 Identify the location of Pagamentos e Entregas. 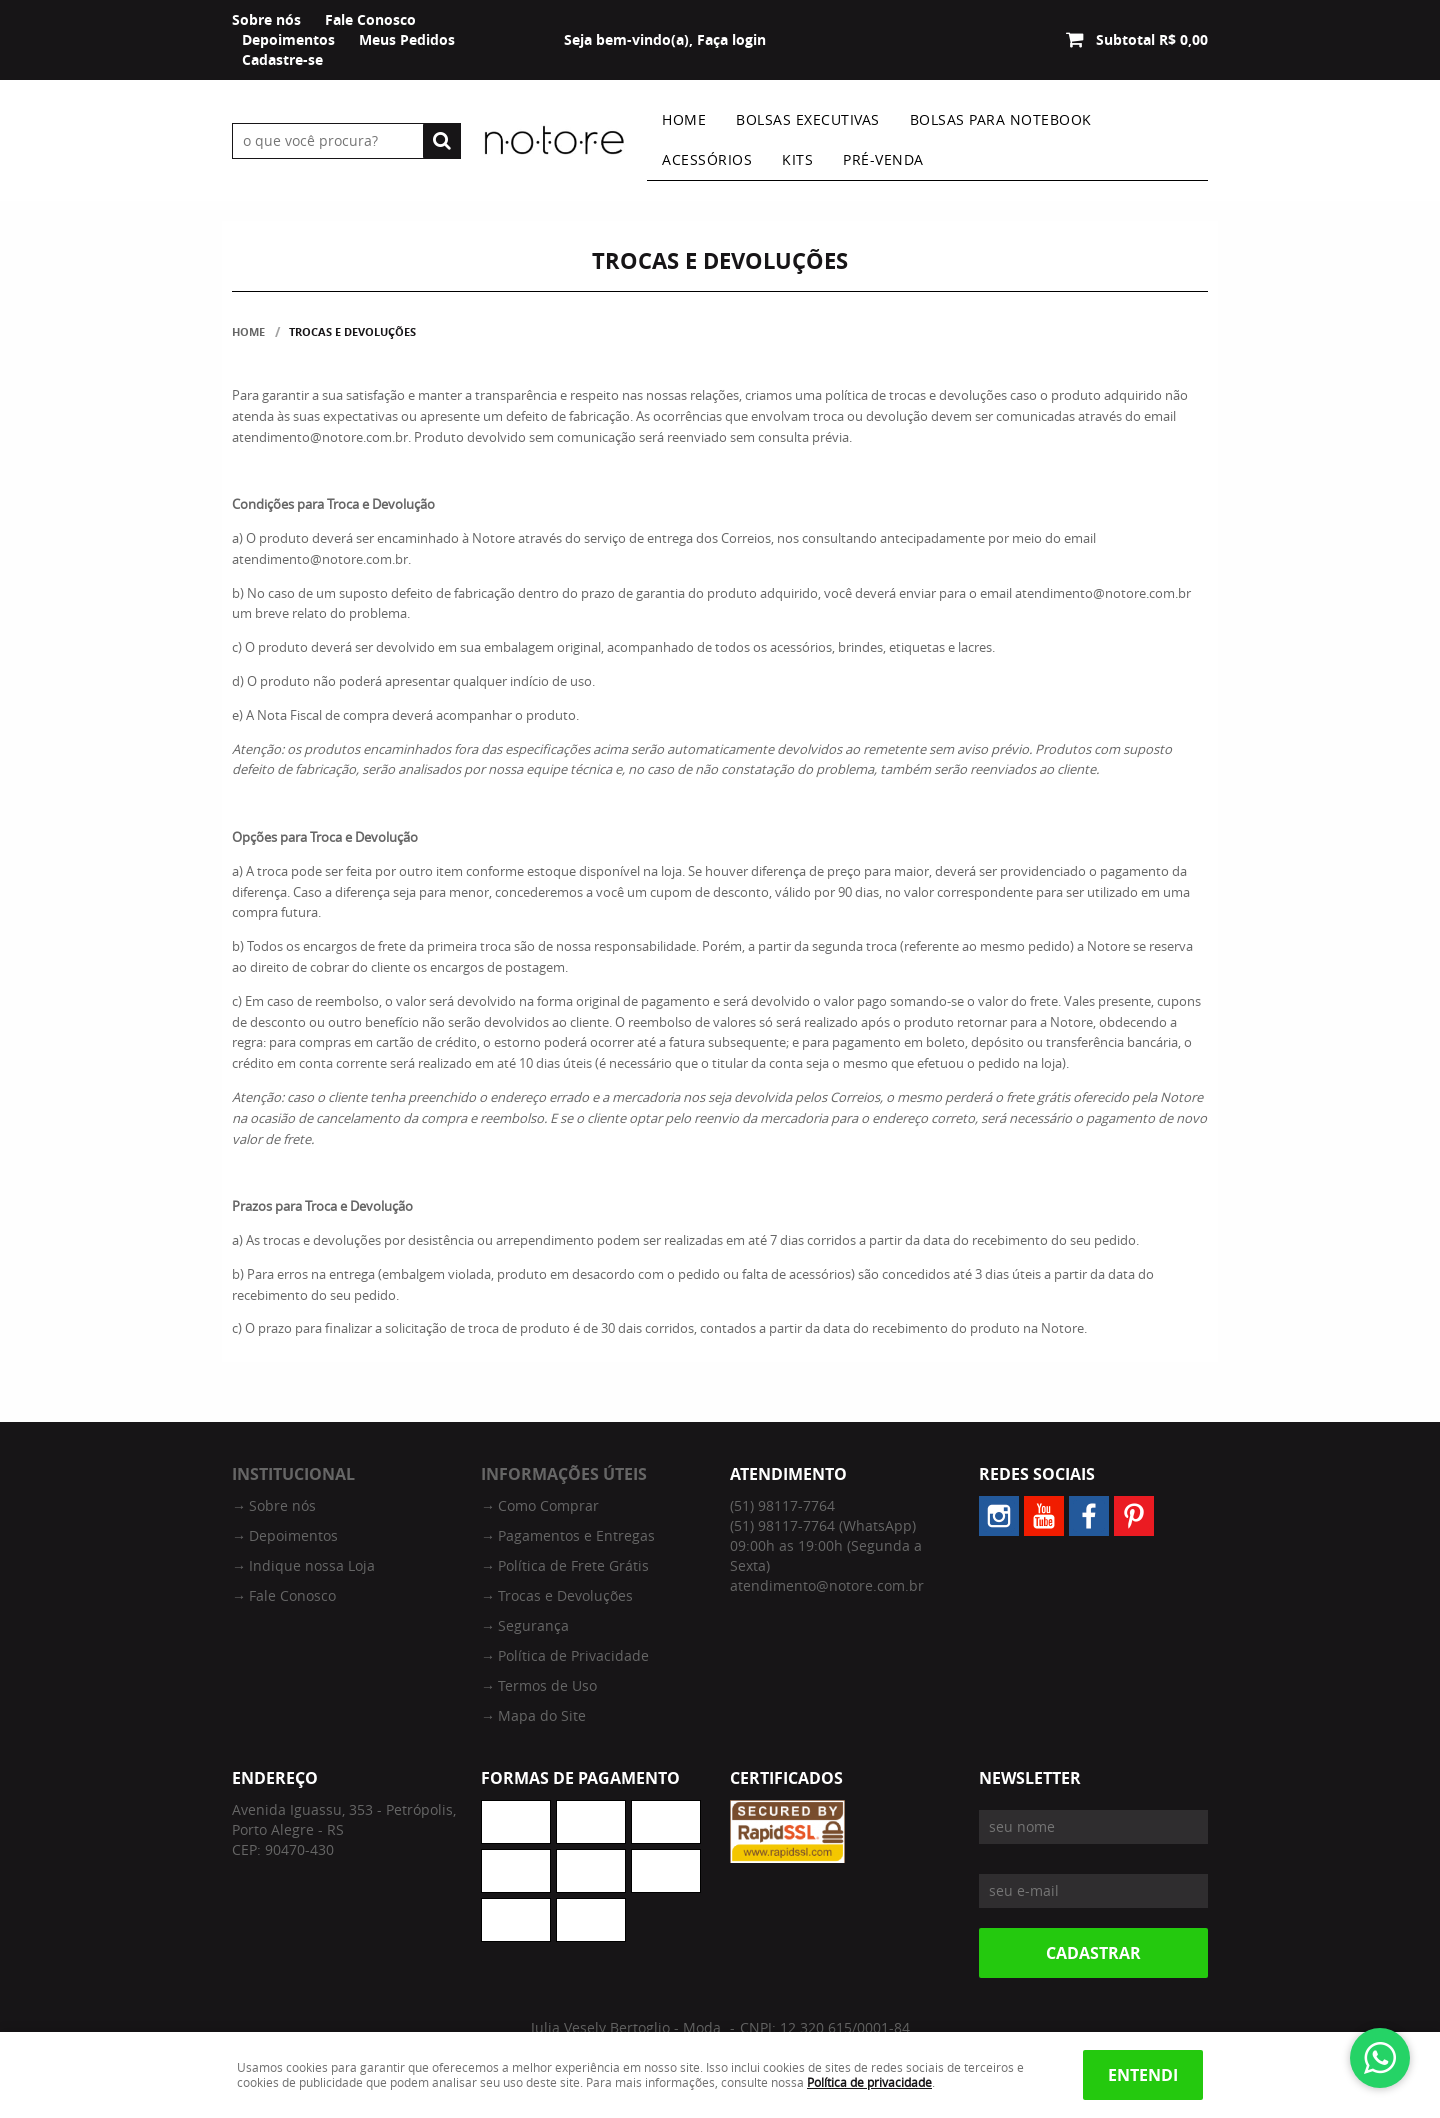
(576, 1535).